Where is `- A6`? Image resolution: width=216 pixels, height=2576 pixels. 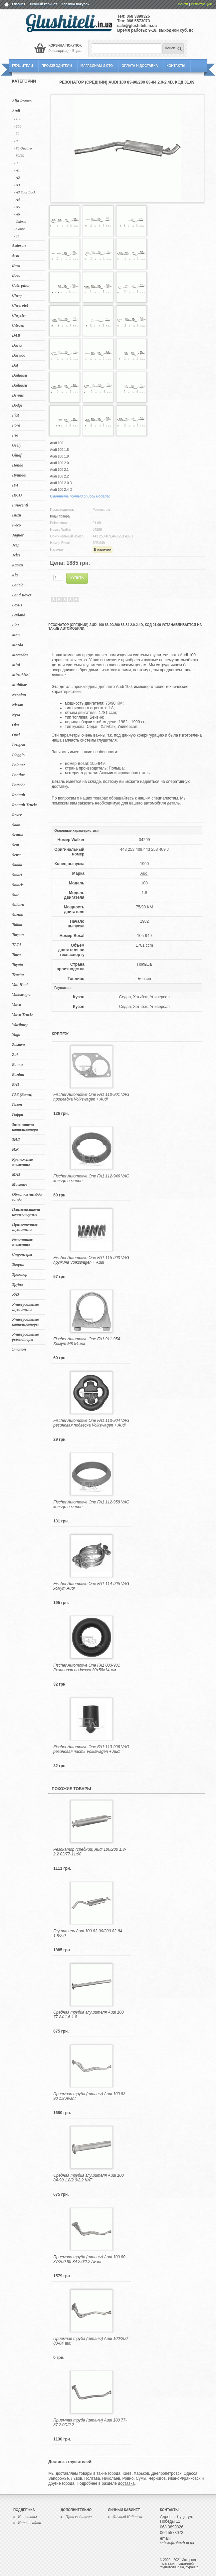 - A6 is located at coordinates (17, 214).